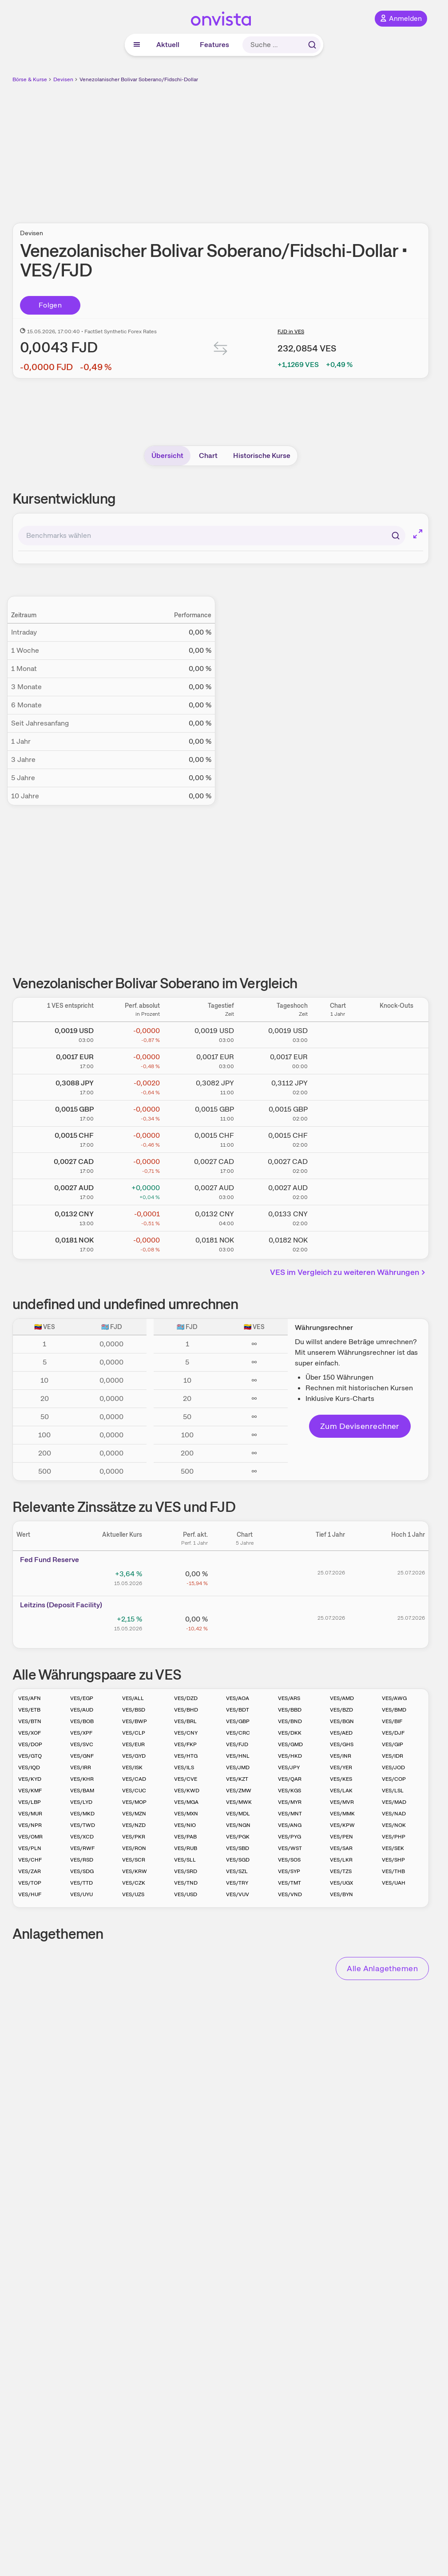  What do you see at coordinates (341, 1779) in the screenshot?
I see `VES/KES` at bounding box center [341, 1779].